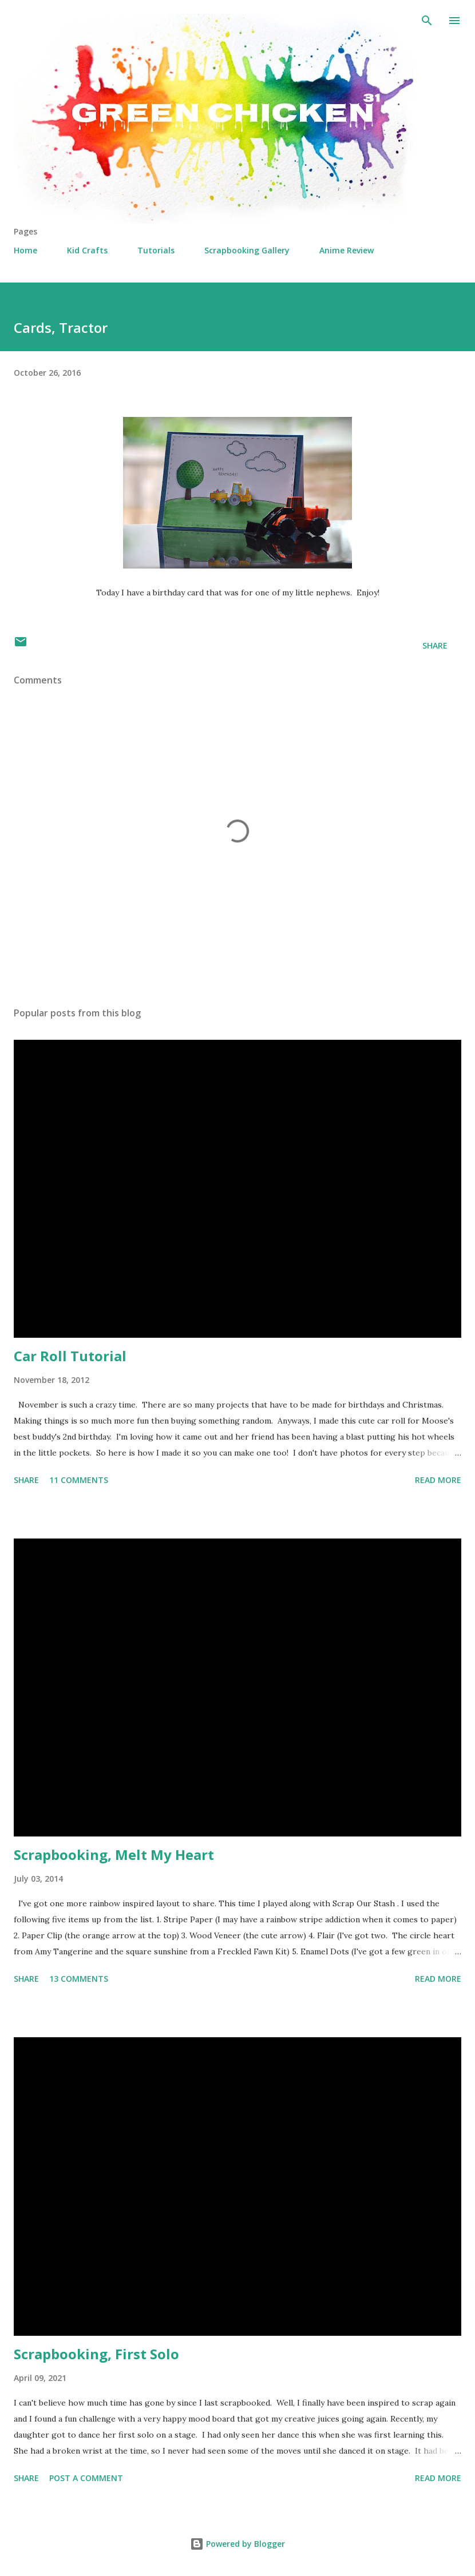 The width and height of the screenshot is (475, 2576). I want to click on Car Roll Tutorial, so click(70, 1355).